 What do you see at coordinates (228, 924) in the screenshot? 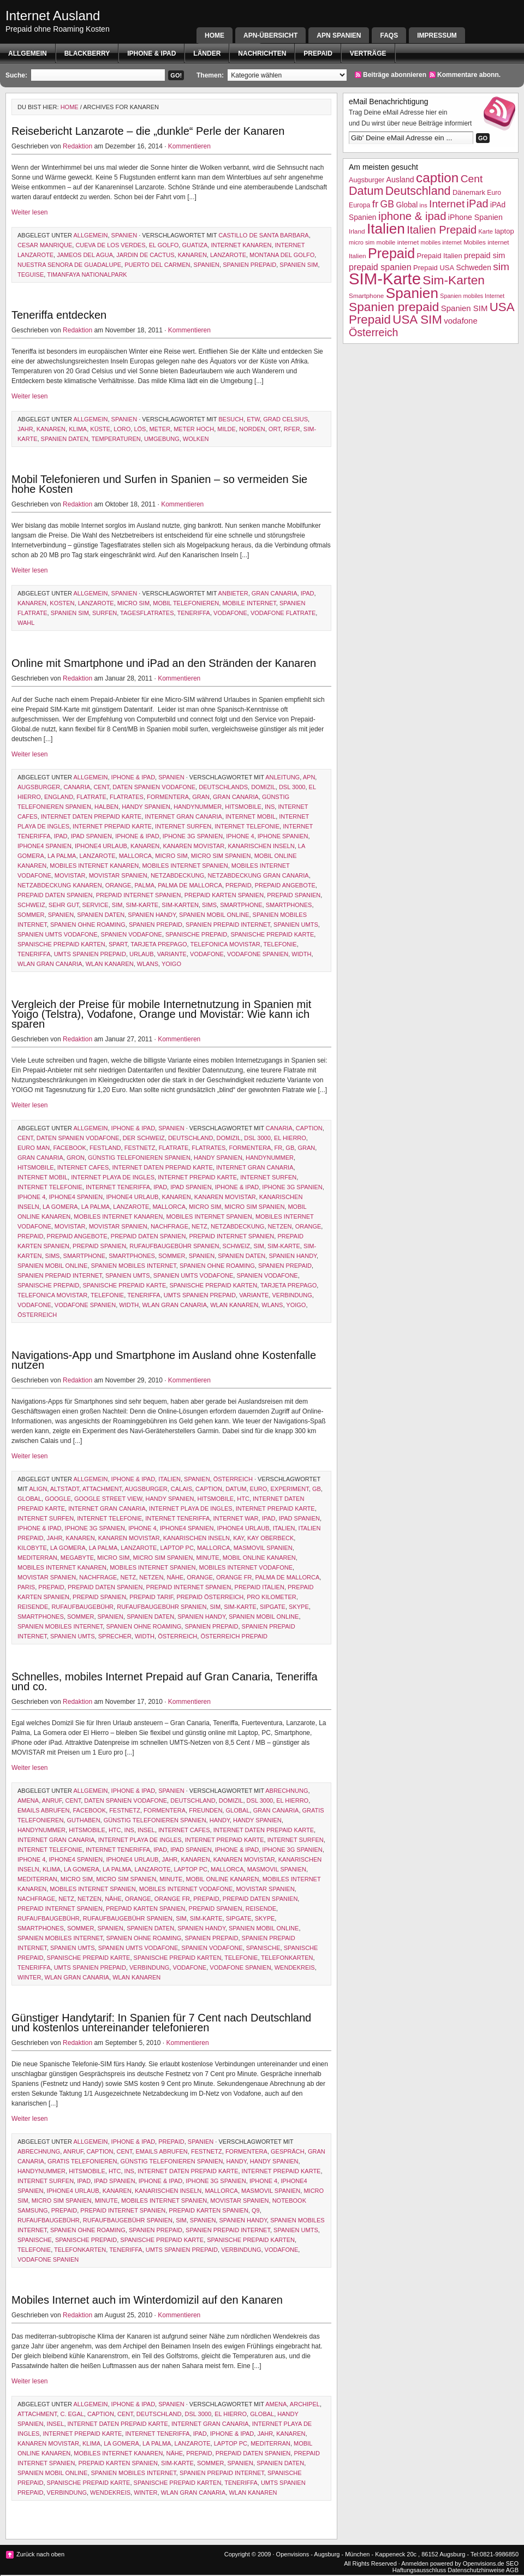
I see `Spanien Prepaid Internet` at bounding box center [228, 924].